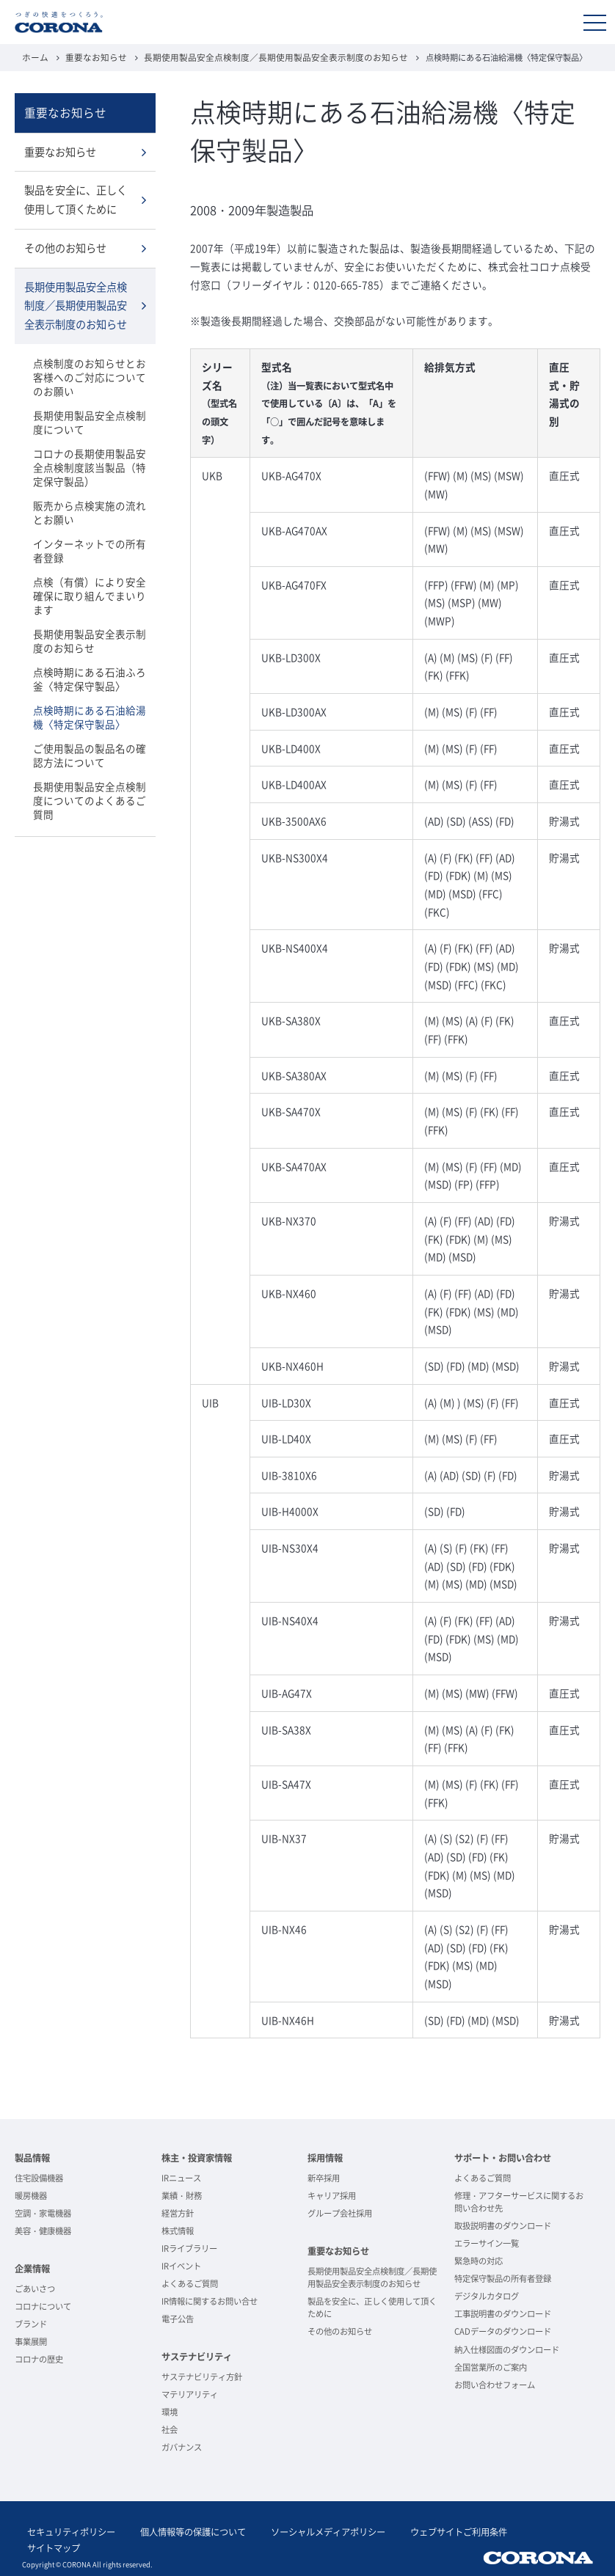  What do you see at coordinates (201, 2376) in the screenshot?
I see `サステナビリティ方針` at bounding box center [201, 2376].